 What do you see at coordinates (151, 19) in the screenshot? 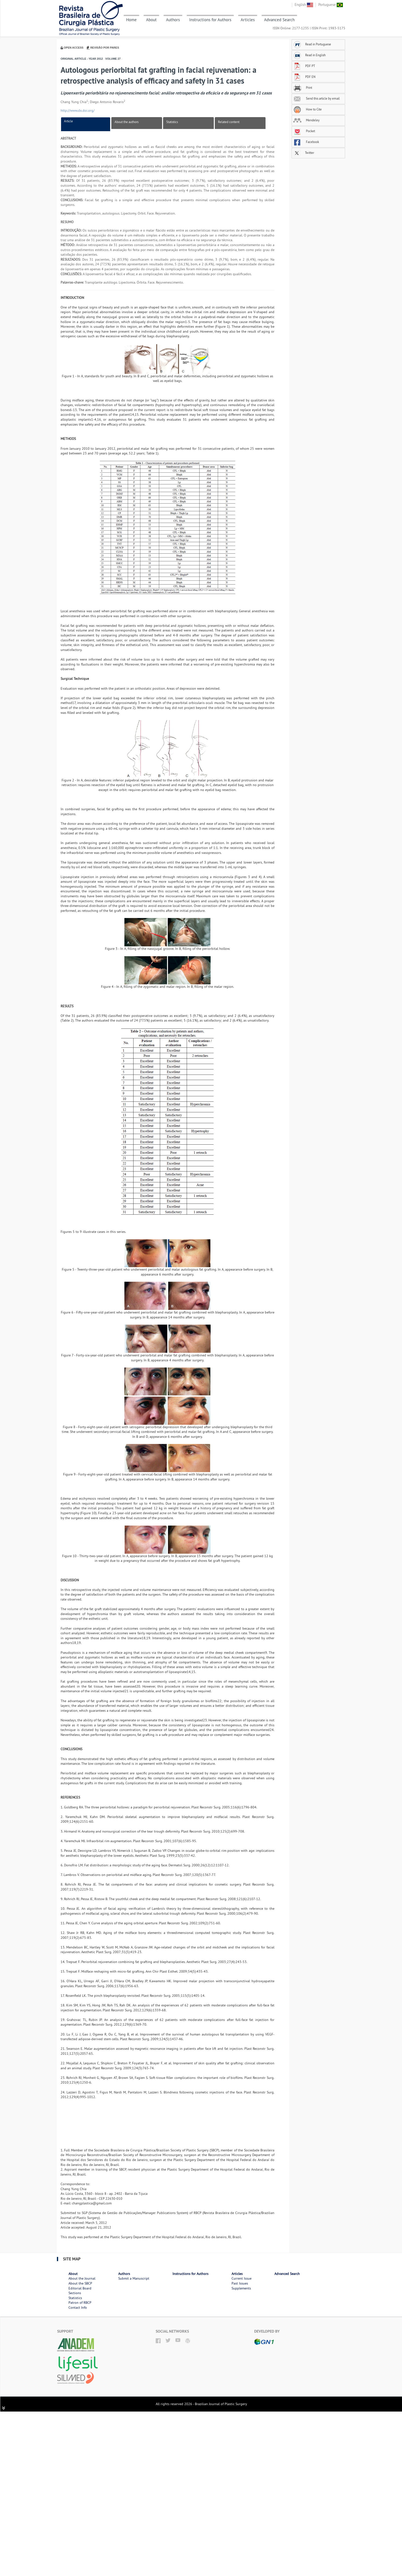
I see `About` at bounding box center [151, 19].